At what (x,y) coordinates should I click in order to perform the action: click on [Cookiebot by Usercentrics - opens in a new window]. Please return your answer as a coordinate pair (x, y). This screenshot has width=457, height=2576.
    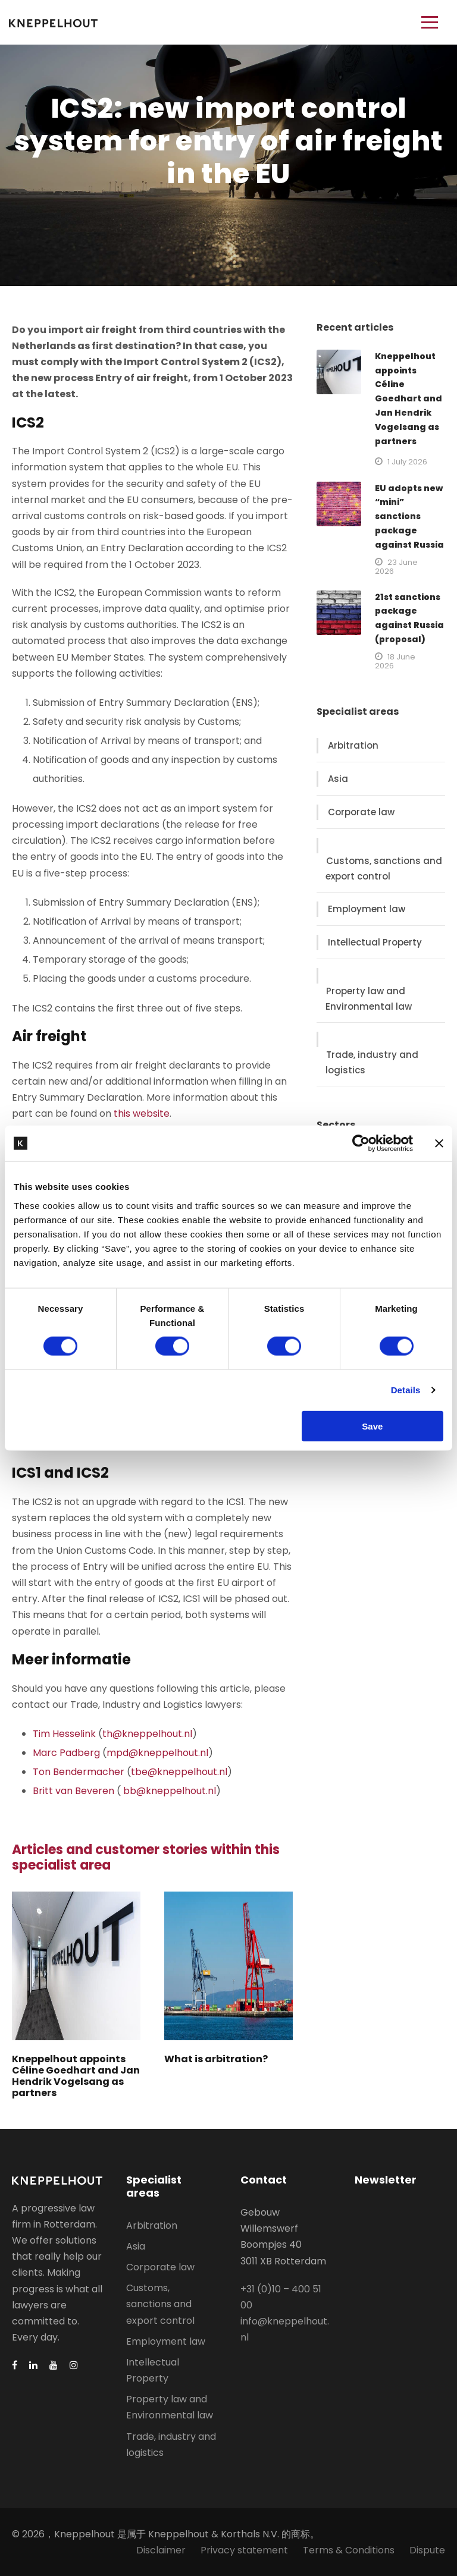
    Looking at the image, I should click on (361, 1143).